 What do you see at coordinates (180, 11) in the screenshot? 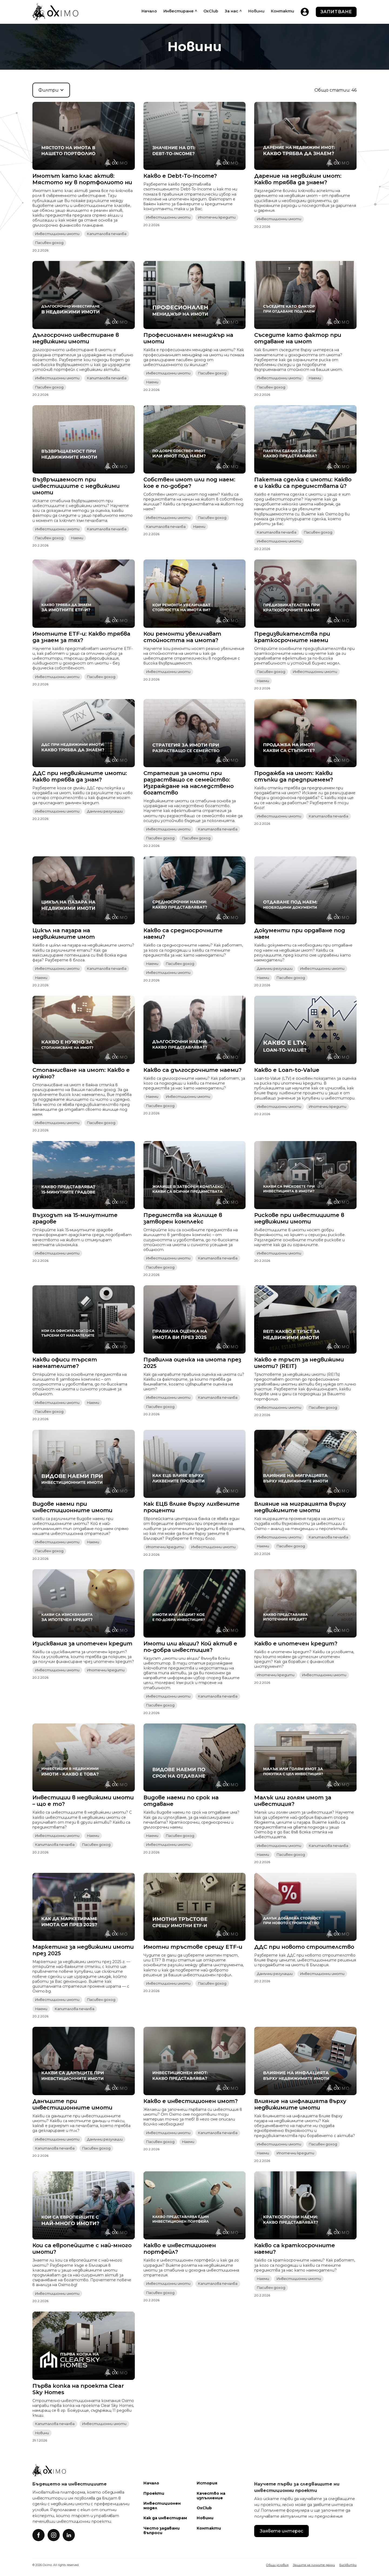
I see `[button]` at bounding box center [180, 11].